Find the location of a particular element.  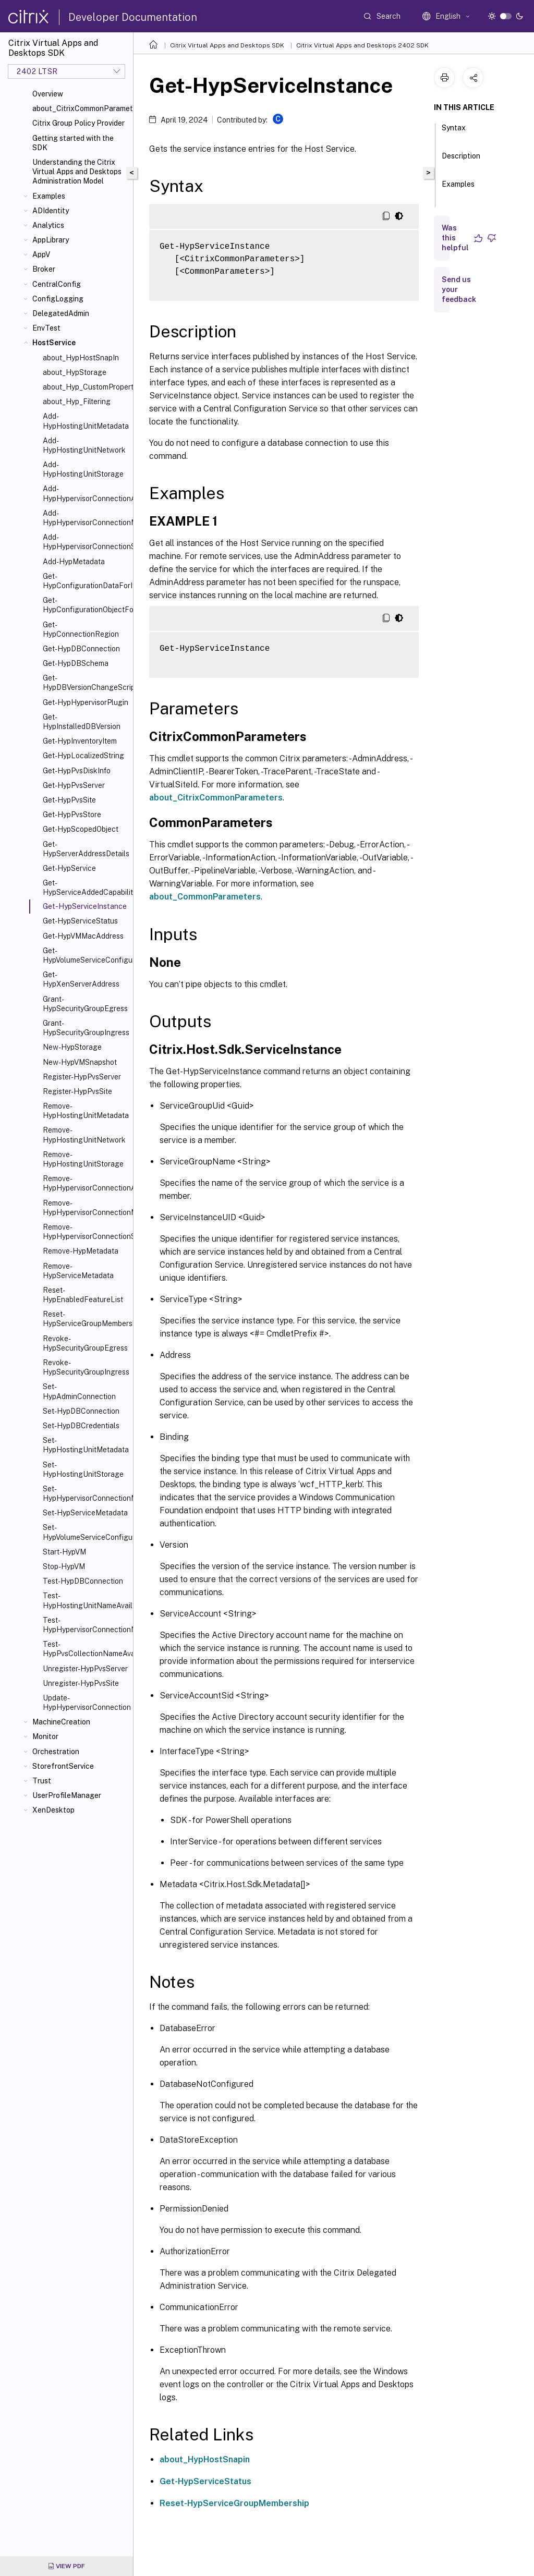

about_HypHostSnapIn is located at coordinates (81, 358).